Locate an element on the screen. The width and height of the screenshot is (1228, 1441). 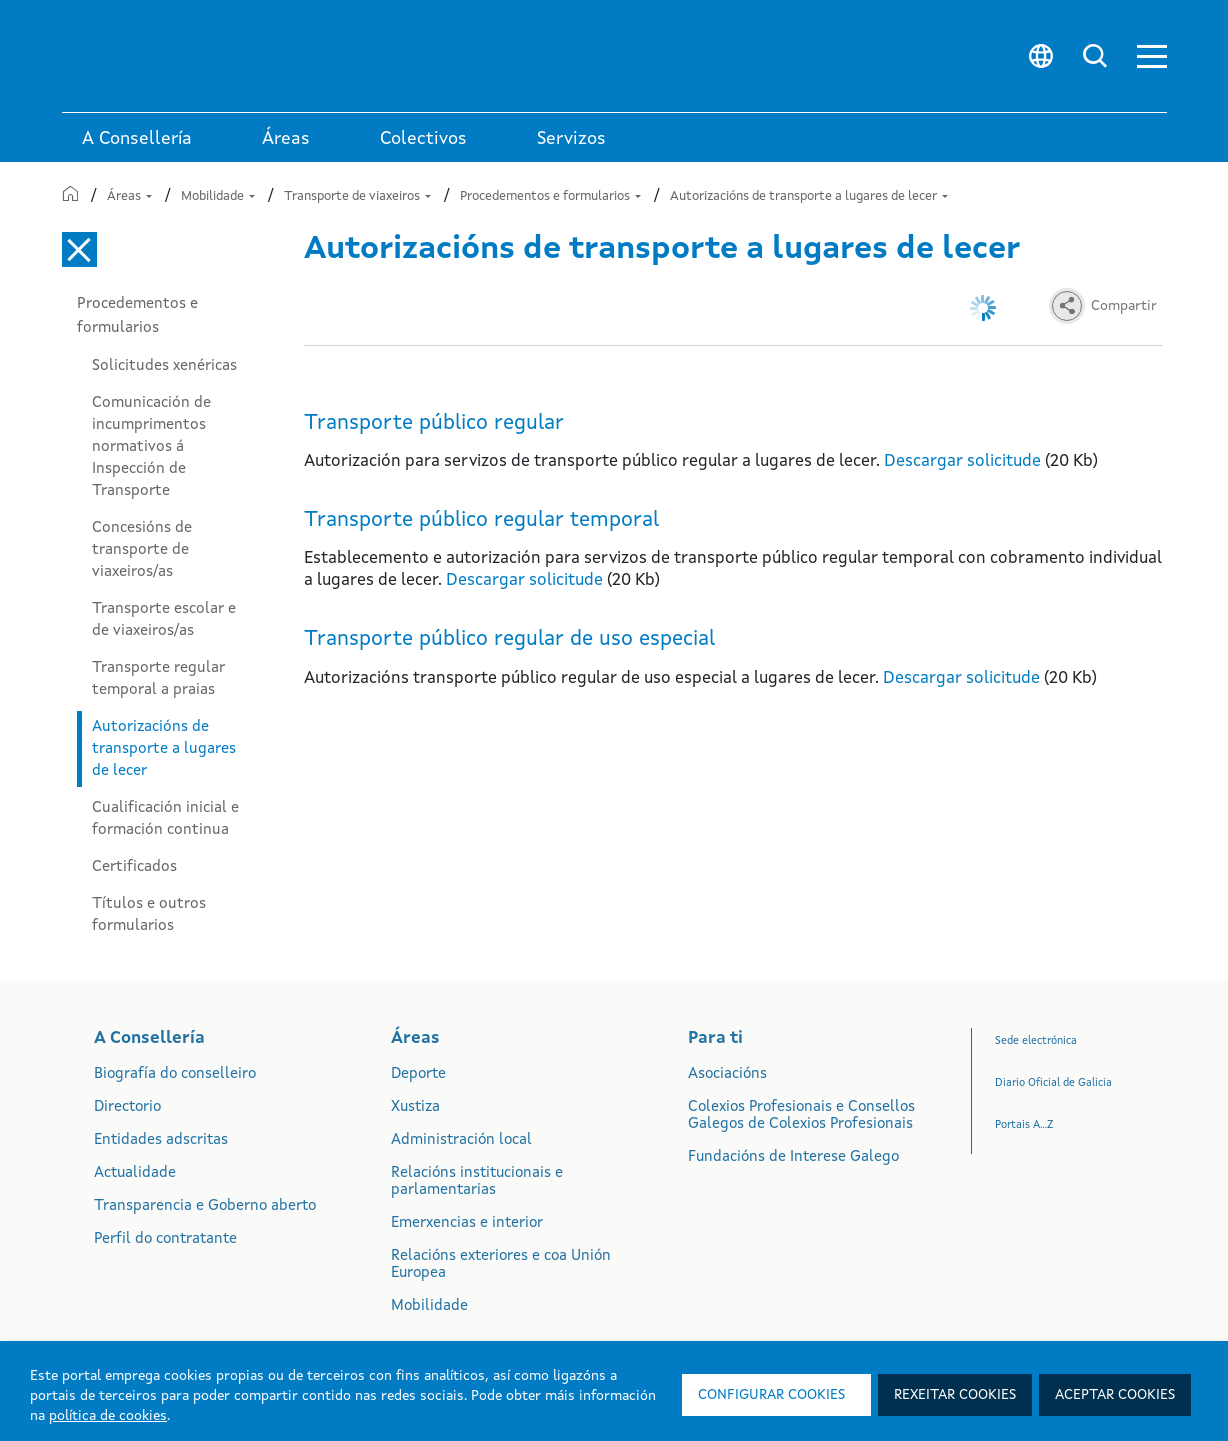
política de cookies is located at coordinates (108, 1416).